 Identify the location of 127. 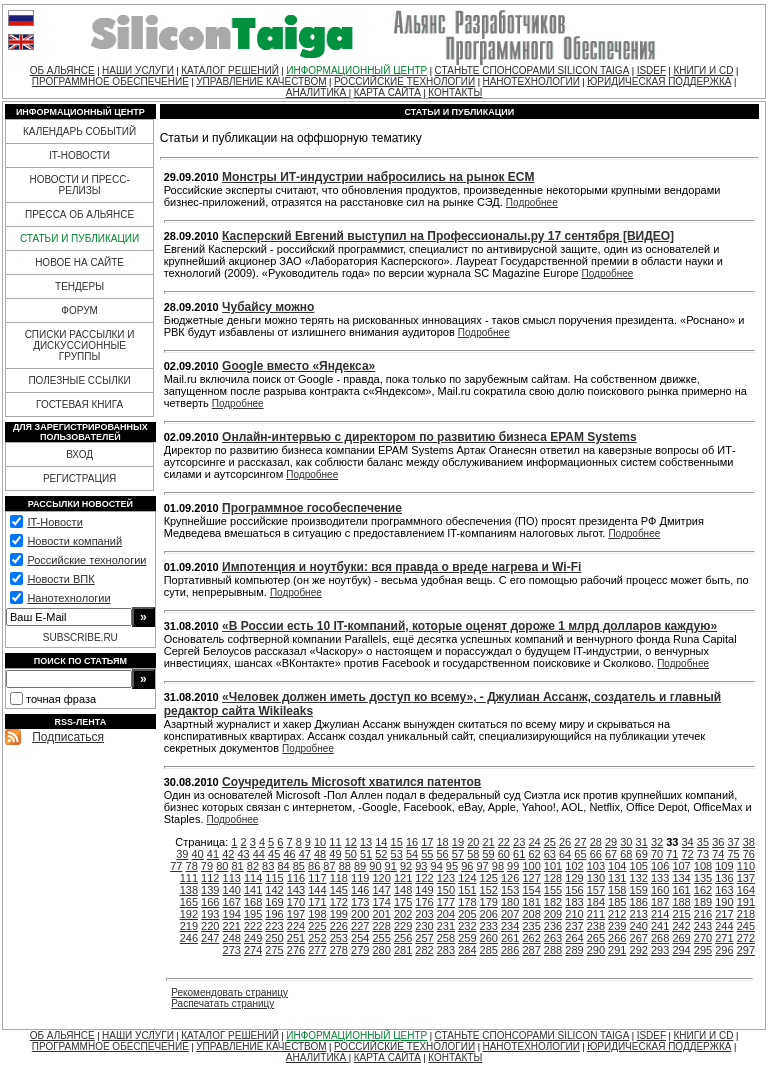
(531, 878).